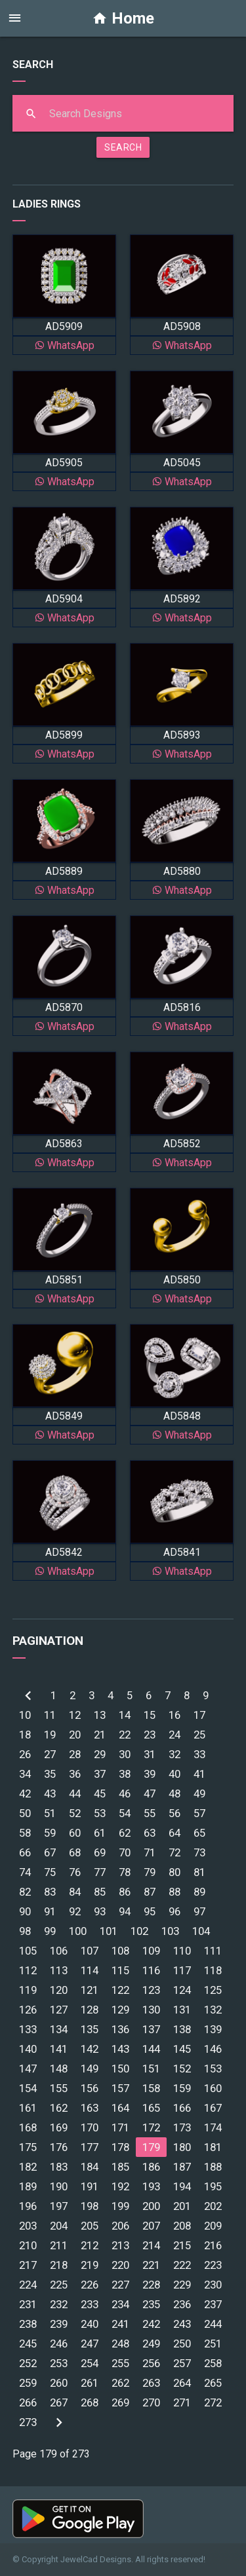 Image resolution: width=246 pixels, height=2576 pixels. What do you see at coordinates (213, 2363) in the screenshot?
I see `258` at bounding box center [213, 2363].